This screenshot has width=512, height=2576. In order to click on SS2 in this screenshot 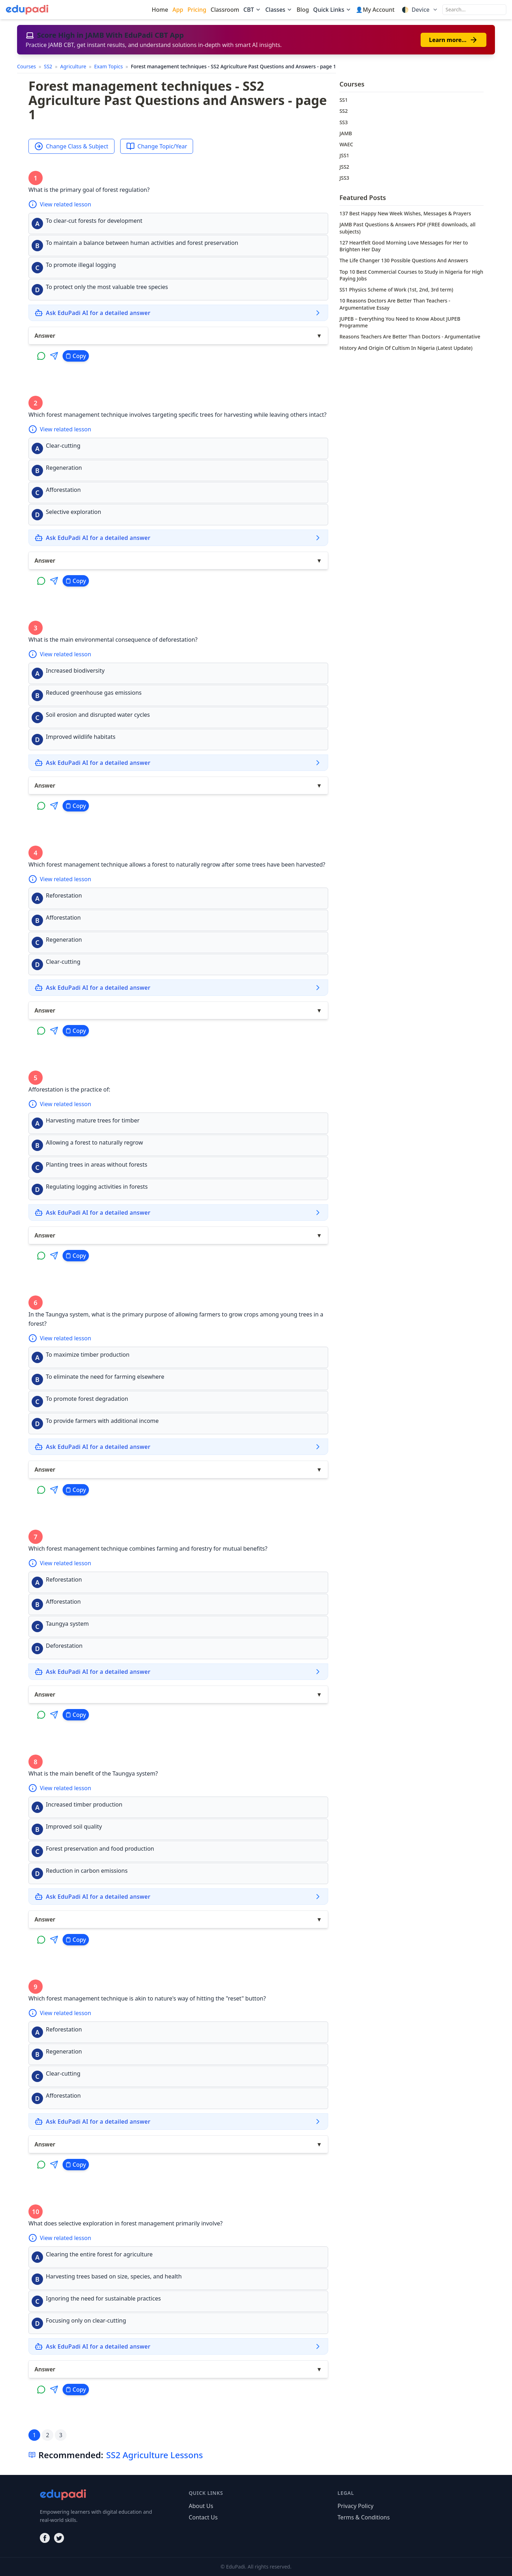, I will do `click(48, 66)`.